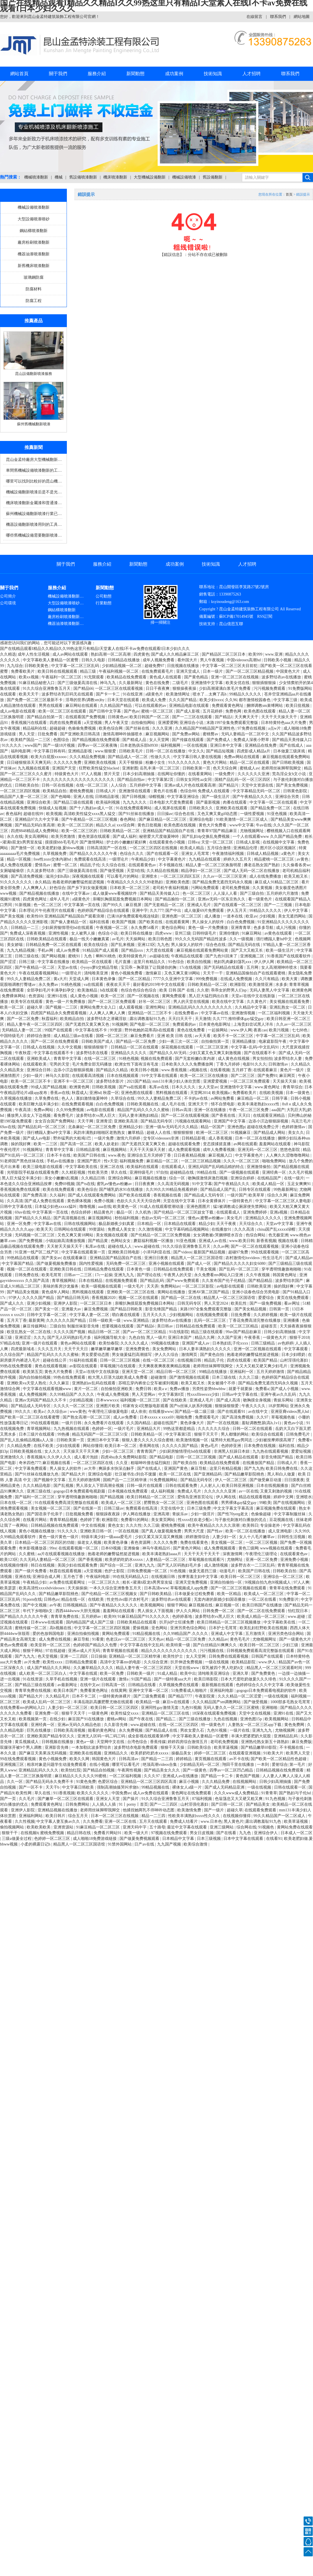 The width and height of the screenshot is (313, 2576). I want to click on 一级特黄肉体裸片, so click(115, 1696).